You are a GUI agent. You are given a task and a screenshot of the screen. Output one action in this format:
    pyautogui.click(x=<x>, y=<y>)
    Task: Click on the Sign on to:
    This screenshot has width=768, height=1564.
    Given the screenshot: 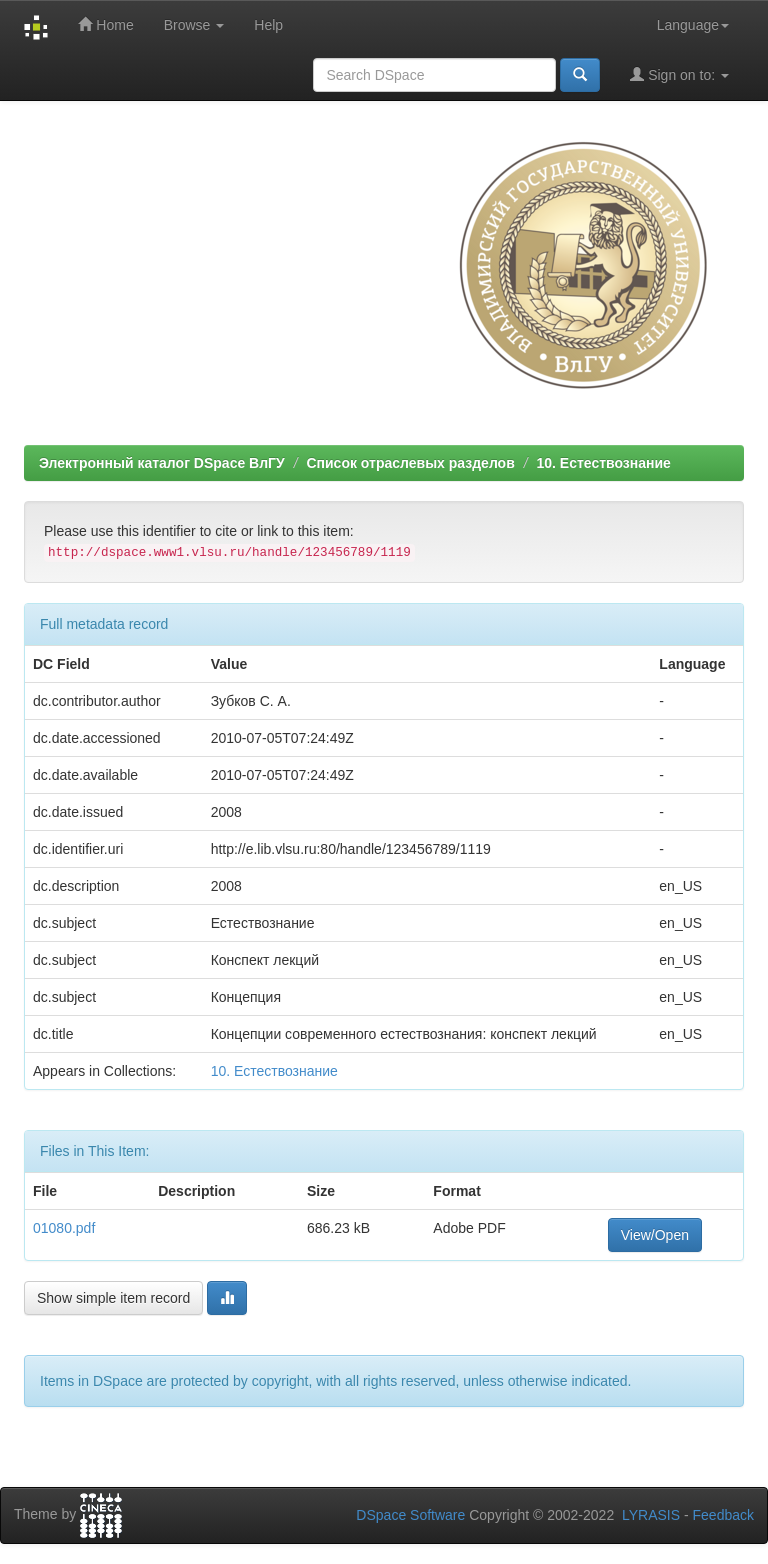 What is the action you would take?
    pyautogui.click(x=679, y=74)
    